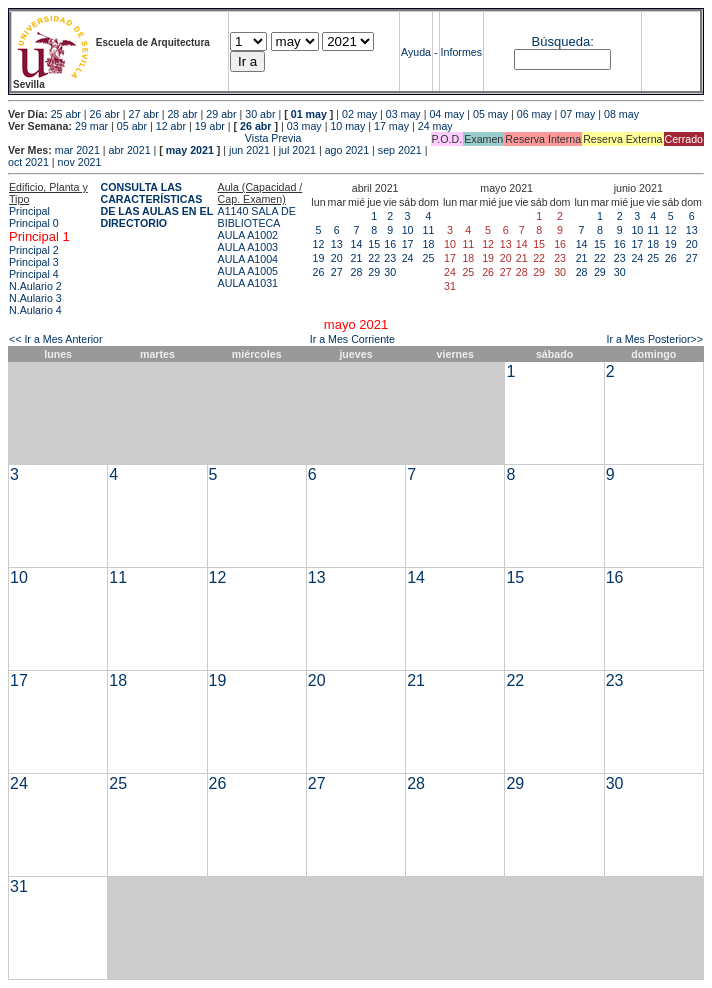 The height and width of the screenshot is (988, 712). What do you see at coordinates (248, 247) in the screenshot?
I see `AULA A1003` at bounding box center [248, 247].